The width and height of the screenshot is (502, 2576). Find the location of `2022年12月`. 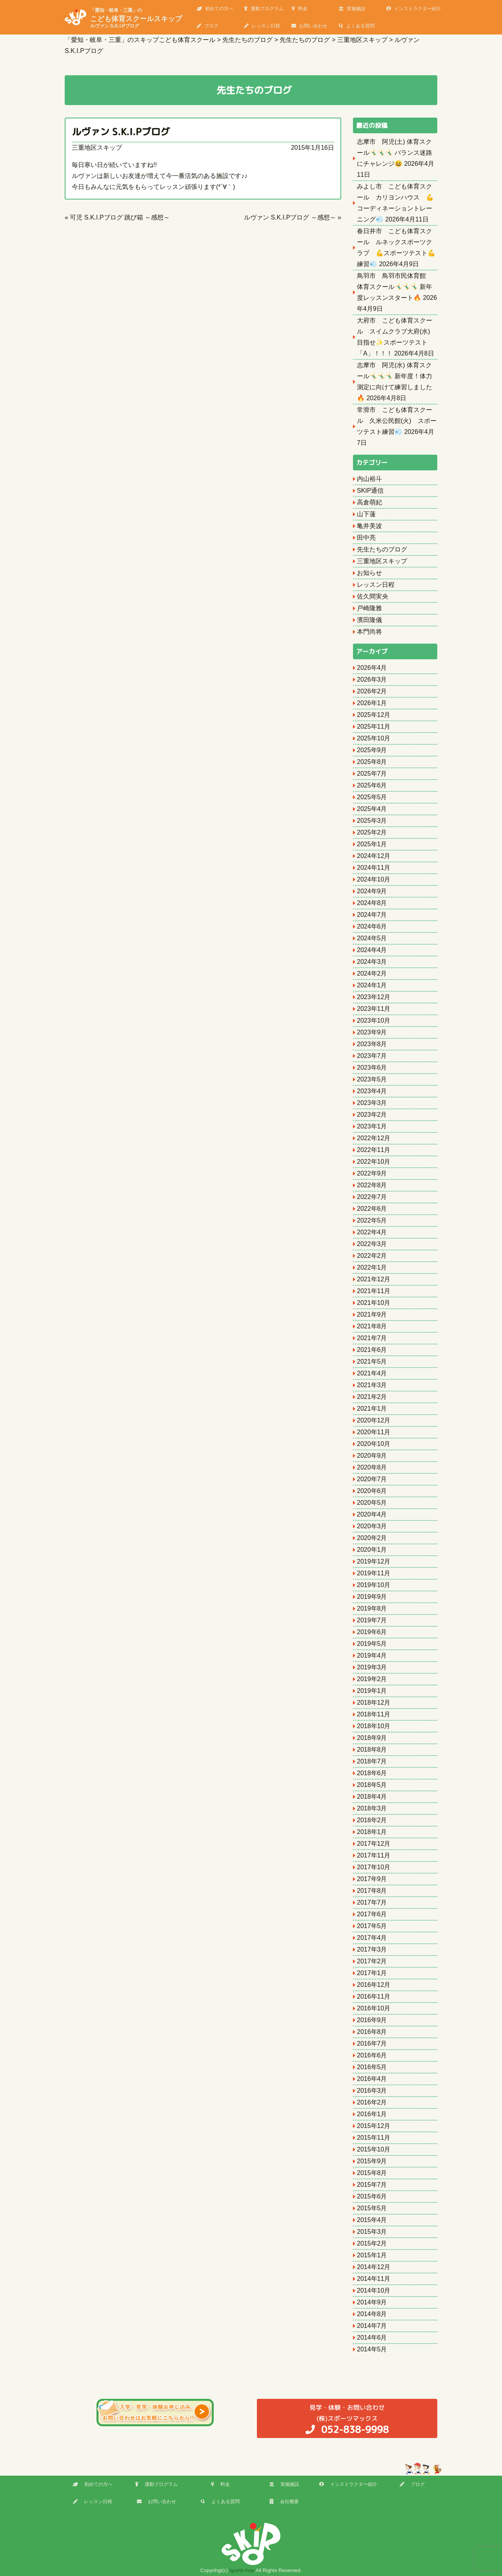

2022年12月 is located at coordinates (373, 1138).